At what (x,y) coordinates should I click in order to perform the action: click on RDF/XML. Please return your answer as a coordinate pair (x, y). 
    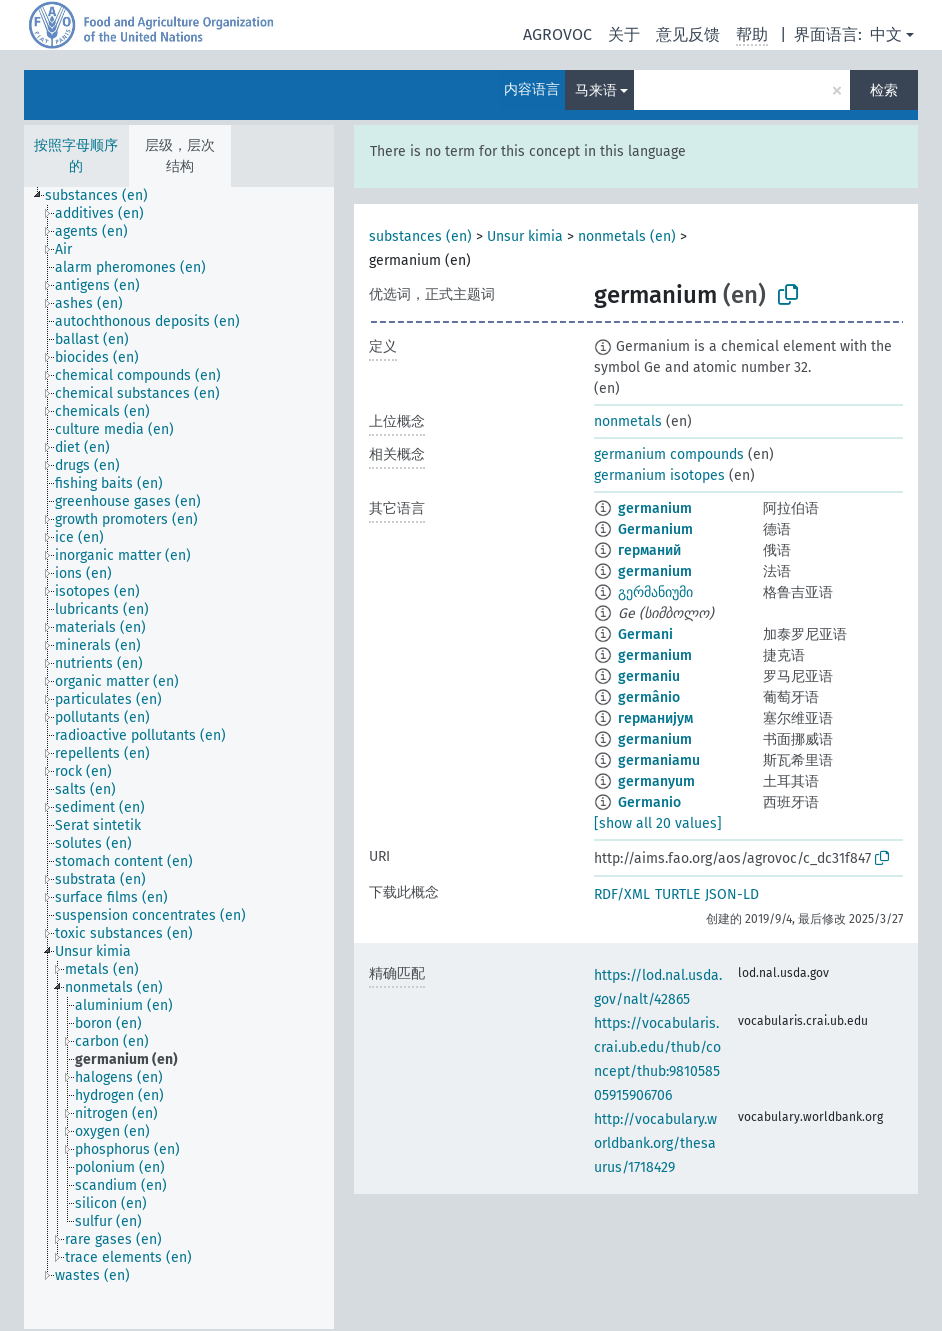
    Looking at the image, I should click on (622, 894).